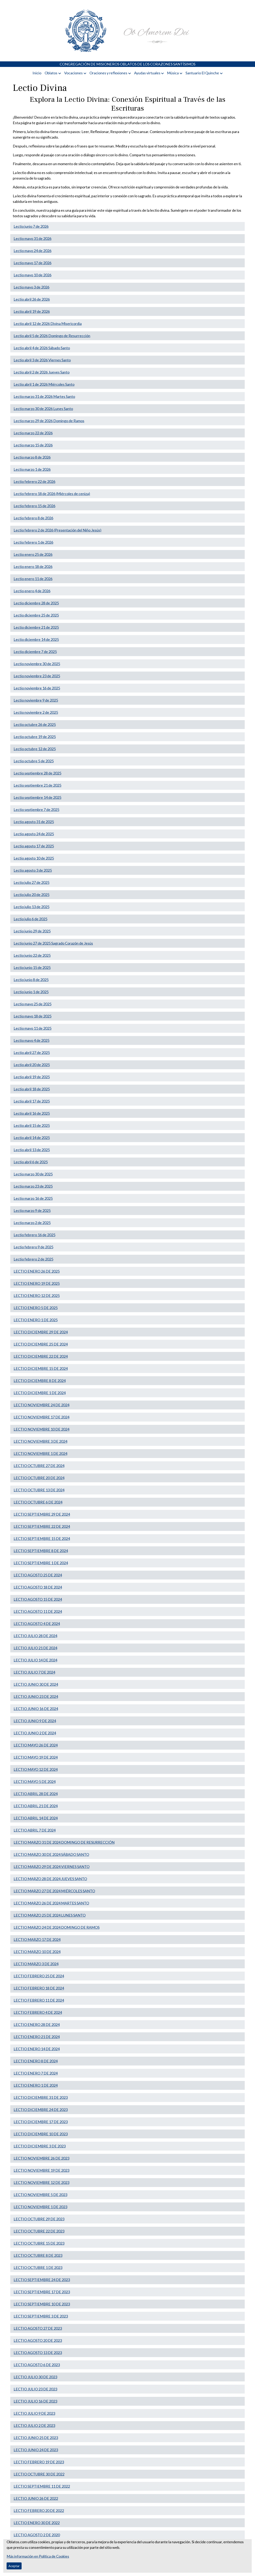  What do you see at coordinates (31, 1162) in the screenshot?
I see `Lectio abril 6 de 2025` at bounding box center [31, 1162].